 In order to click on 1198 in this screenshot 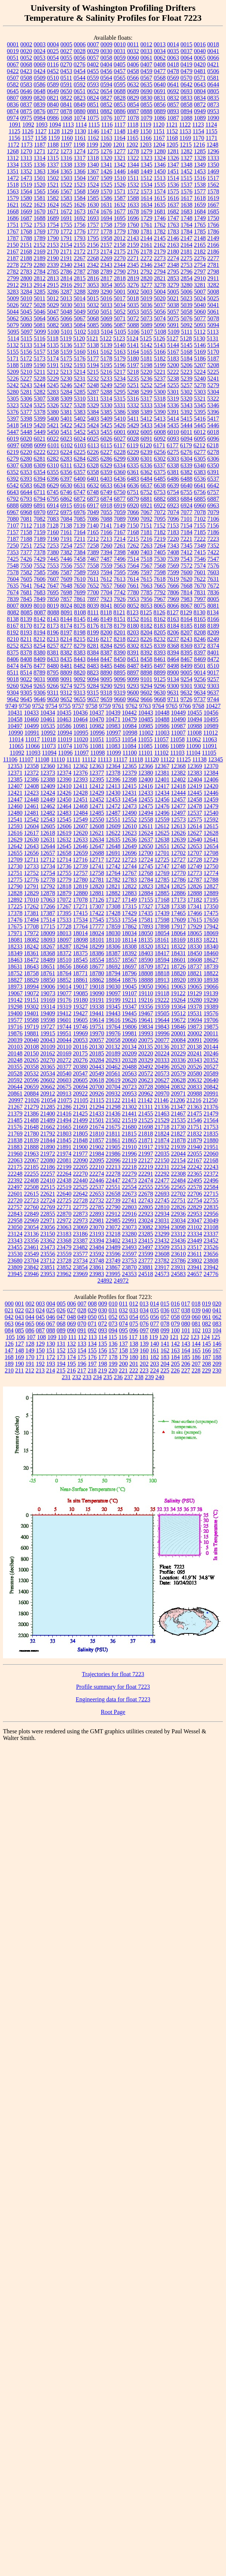, I will do `click(79, 144)`.